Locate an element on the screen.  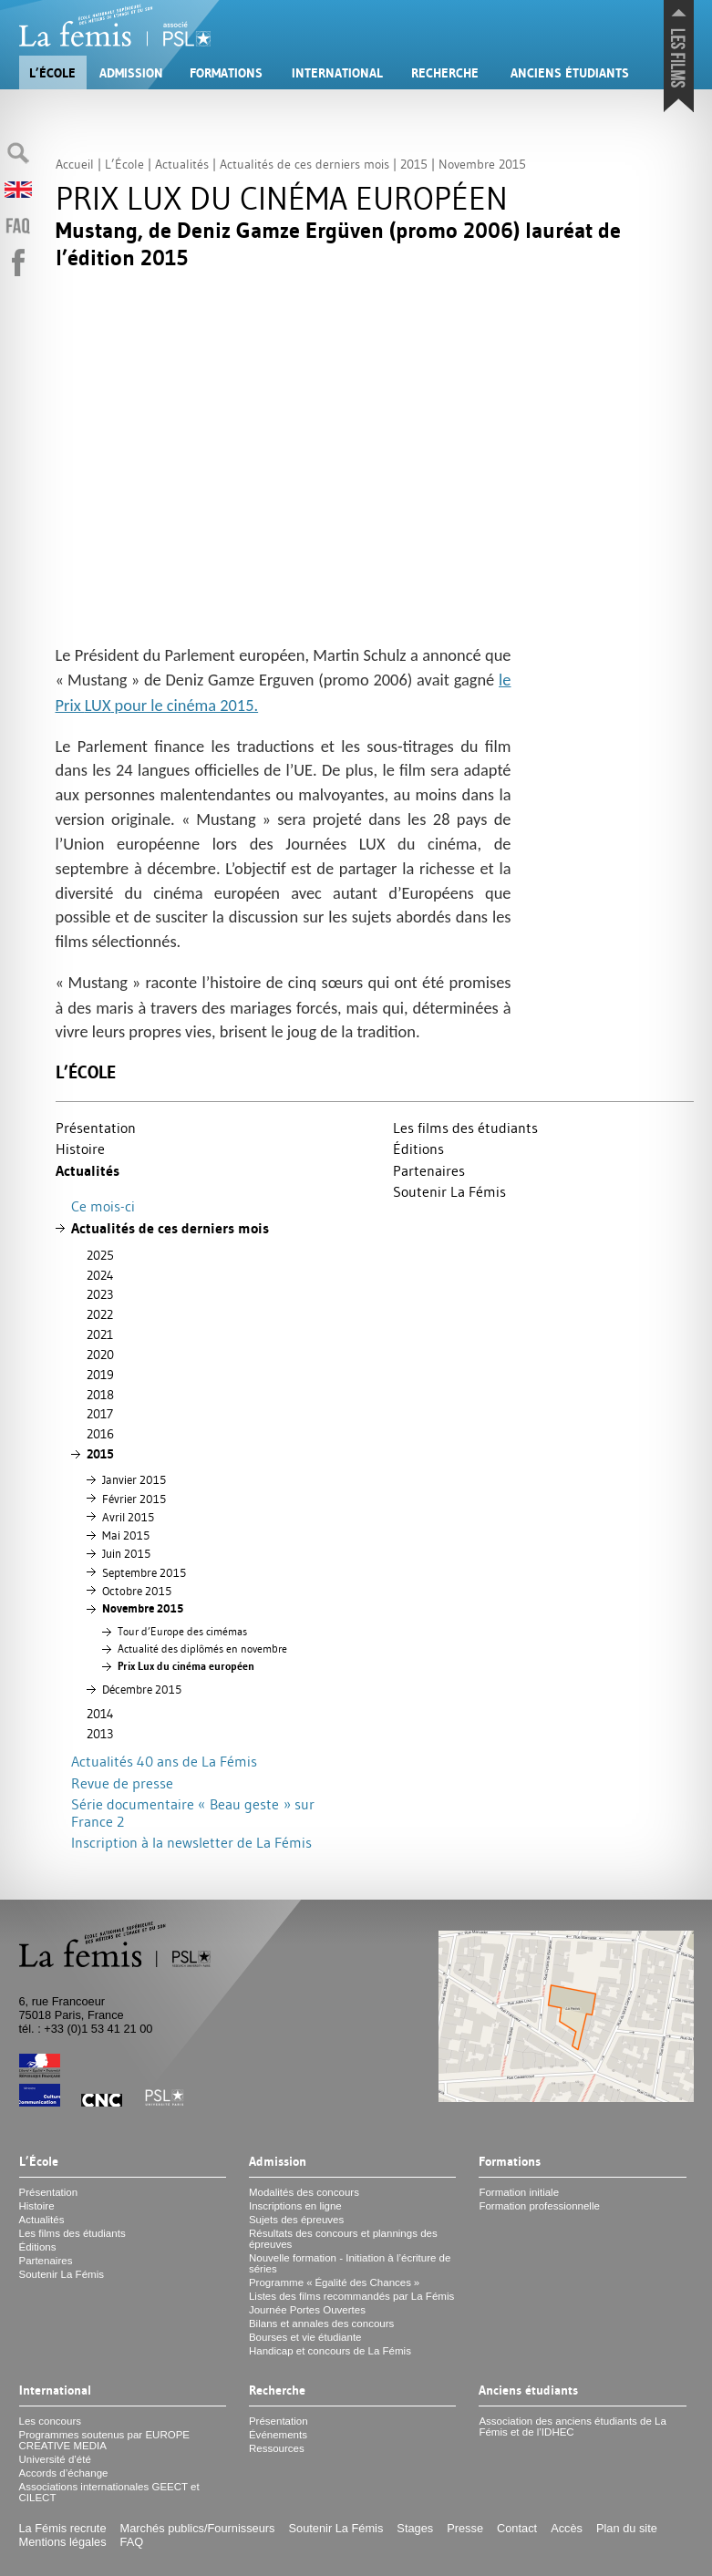
Septembre 2015 is located at coordinates (144, 1572).